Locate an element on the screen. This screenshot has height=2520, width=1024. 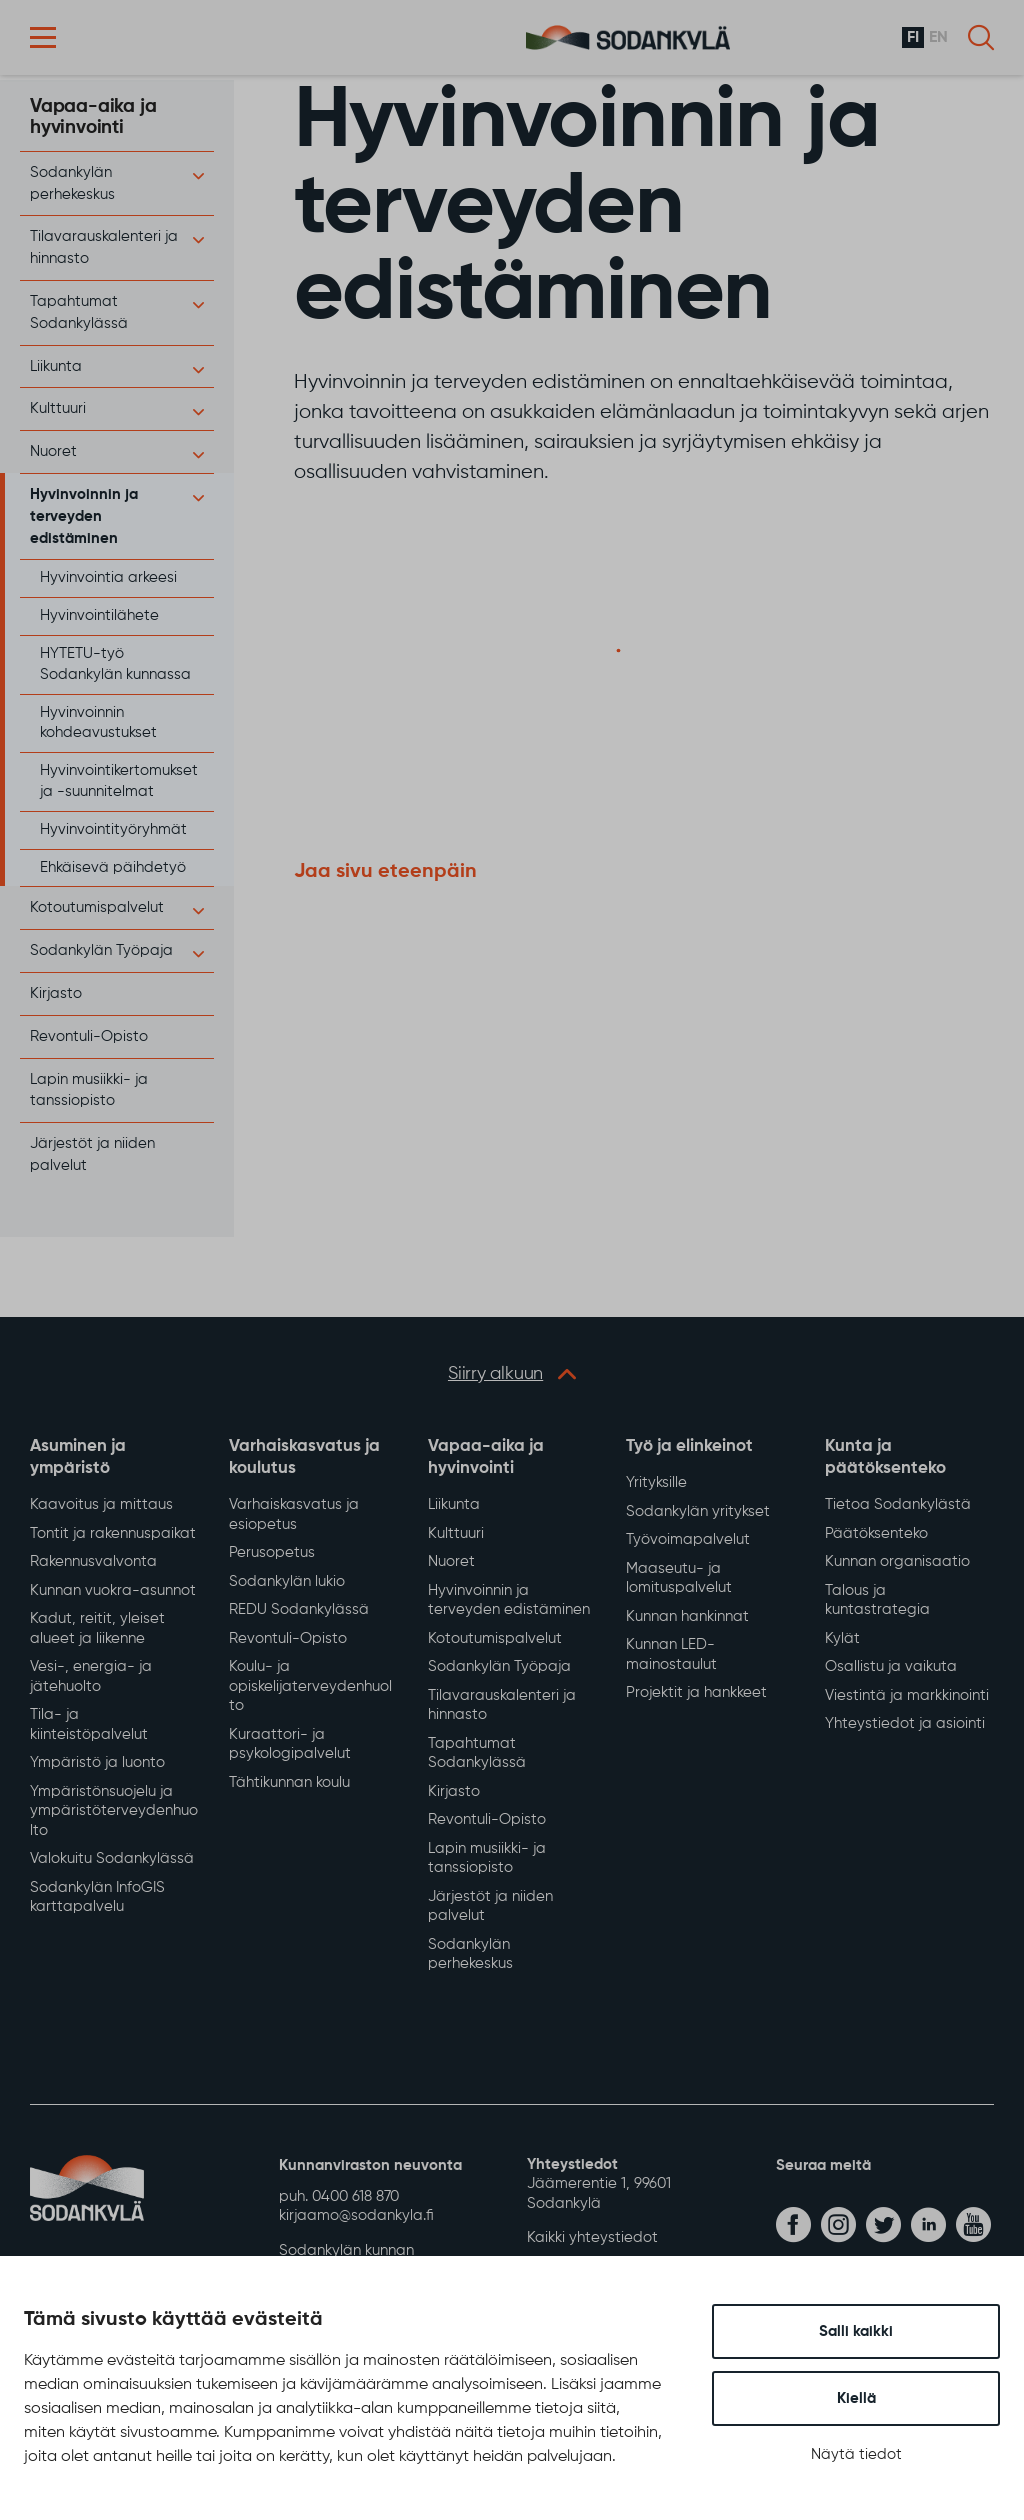
Kunnan hankinnat is located at coordinates (687, 1616).